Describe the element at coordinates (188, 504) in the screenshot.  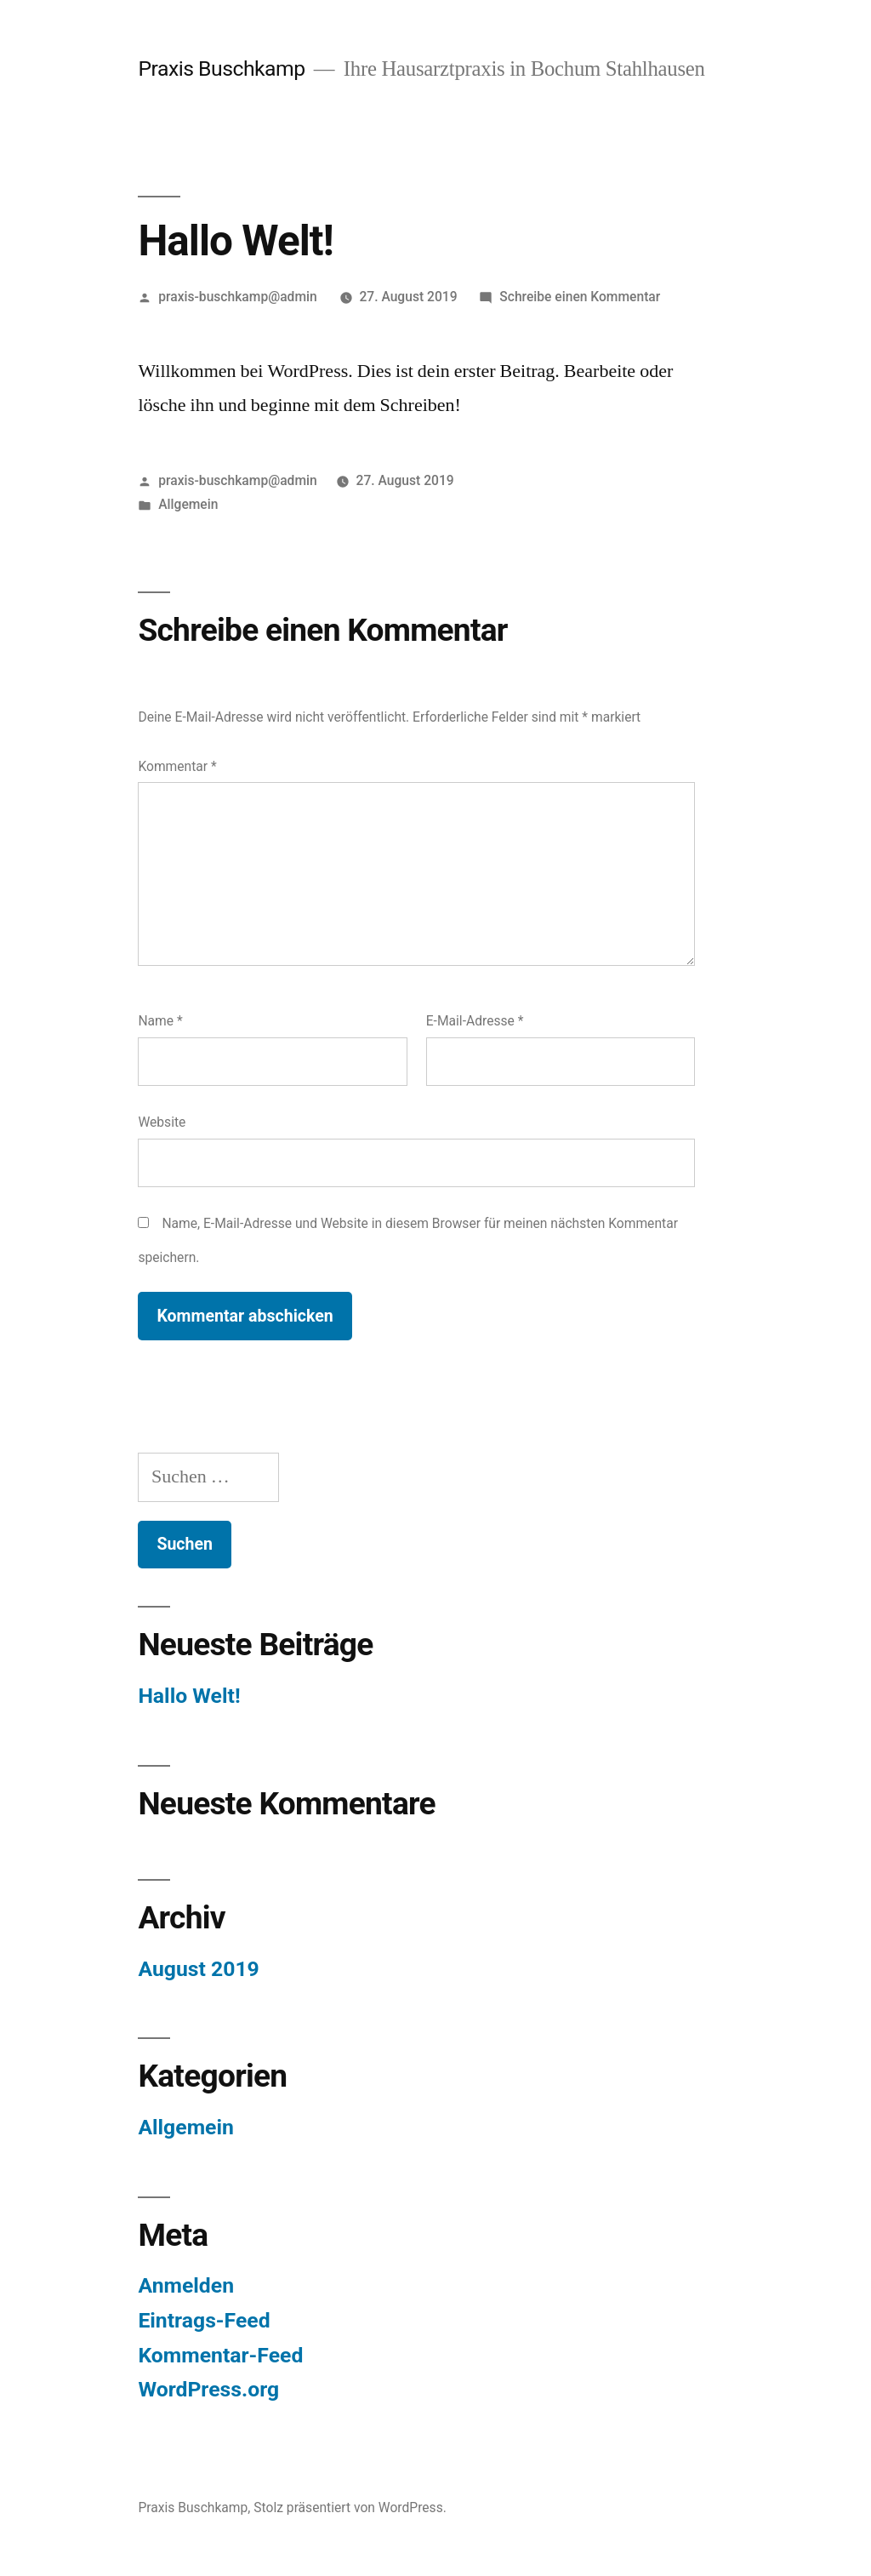
I see `Allgemein` at that location.